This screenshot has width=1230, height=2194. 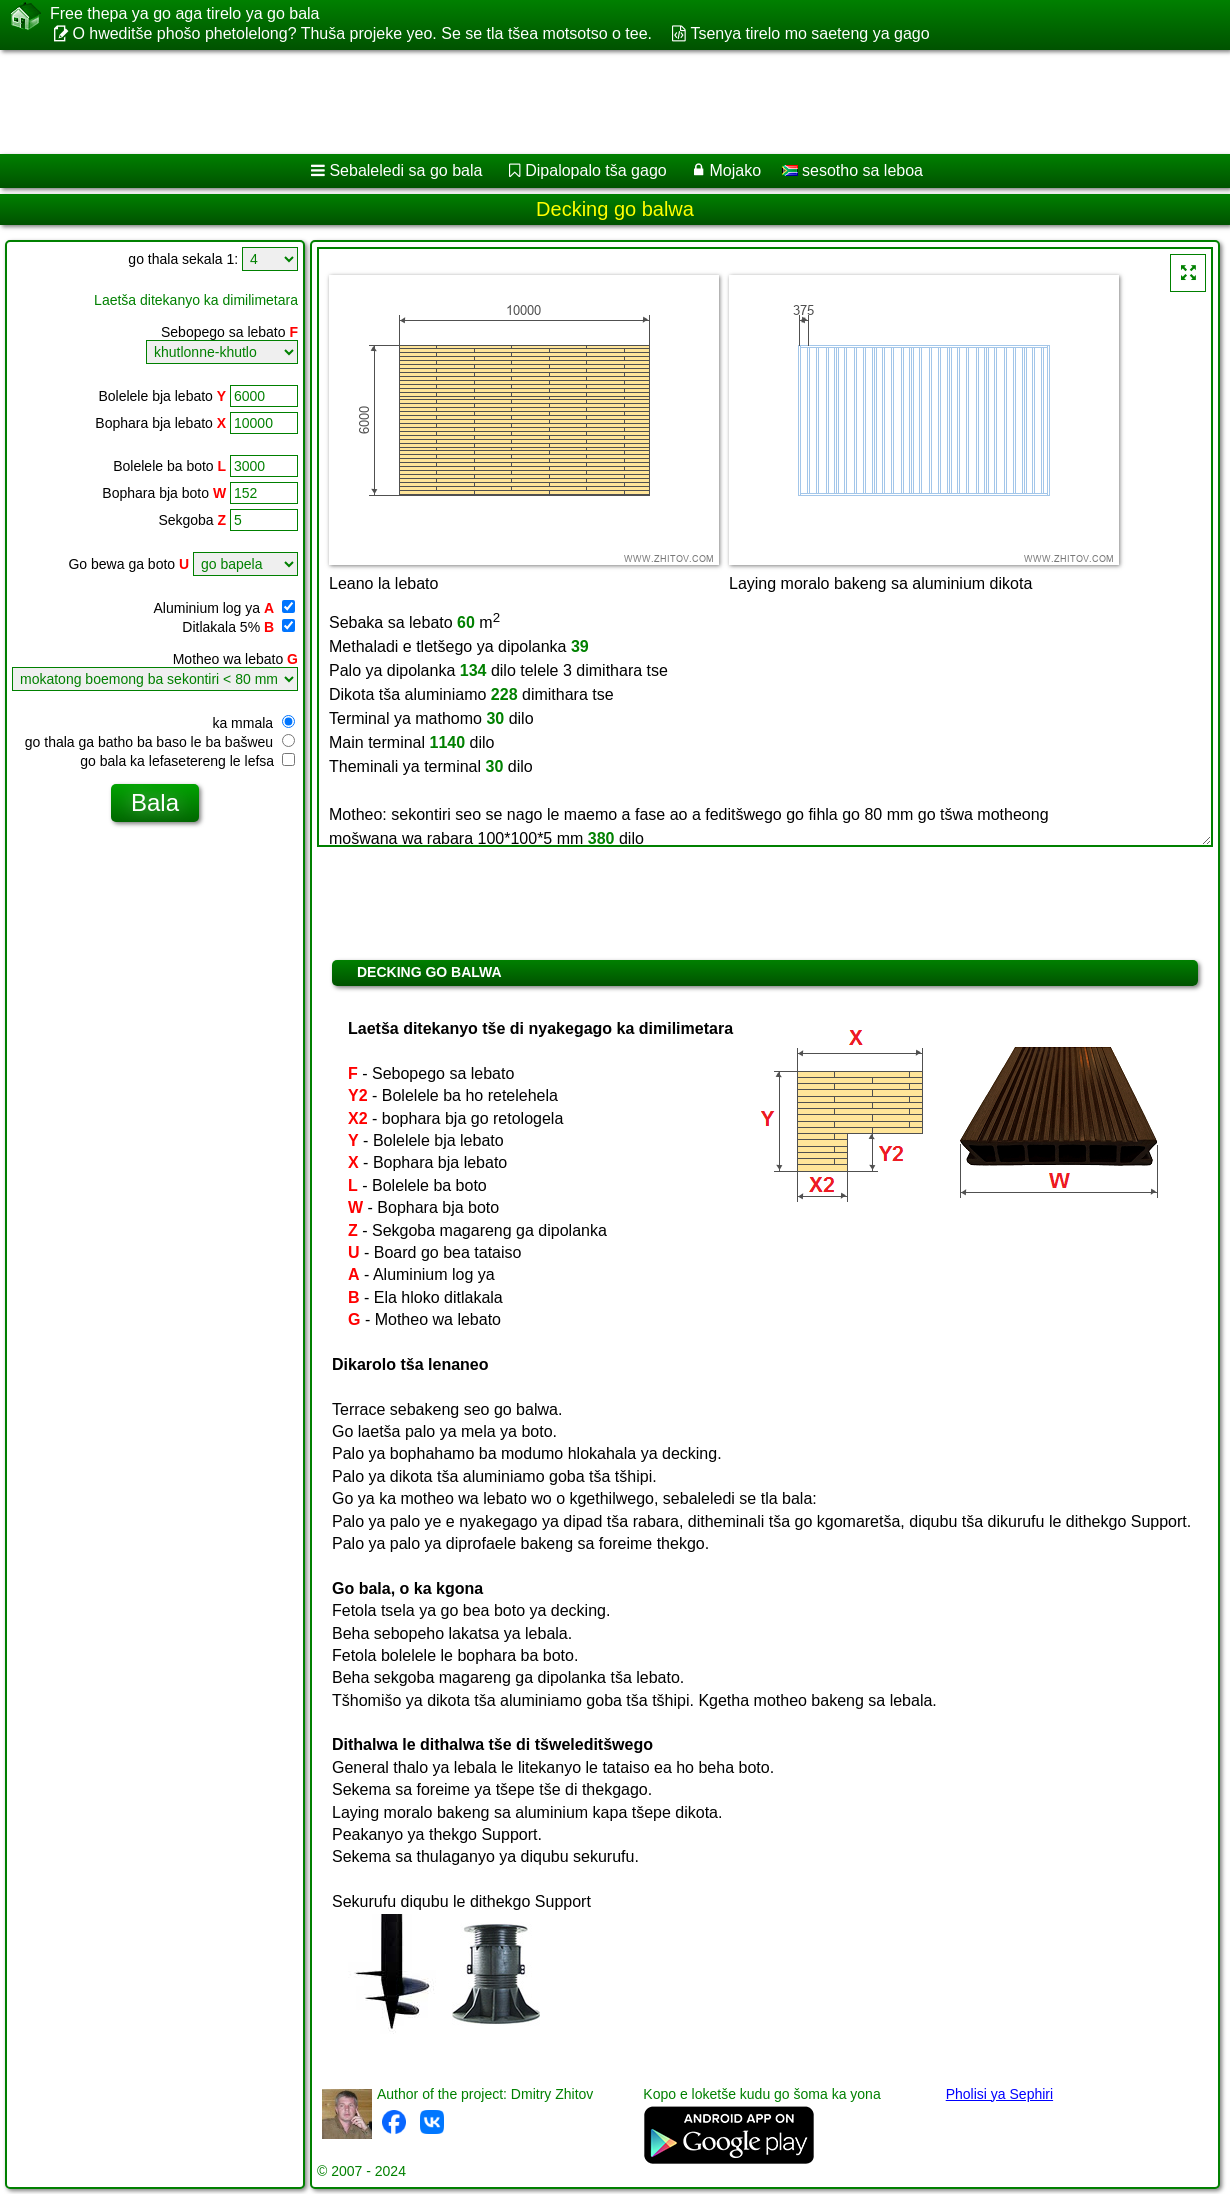 I want to click on Aluminium log ya, so click(x=224, y=608).